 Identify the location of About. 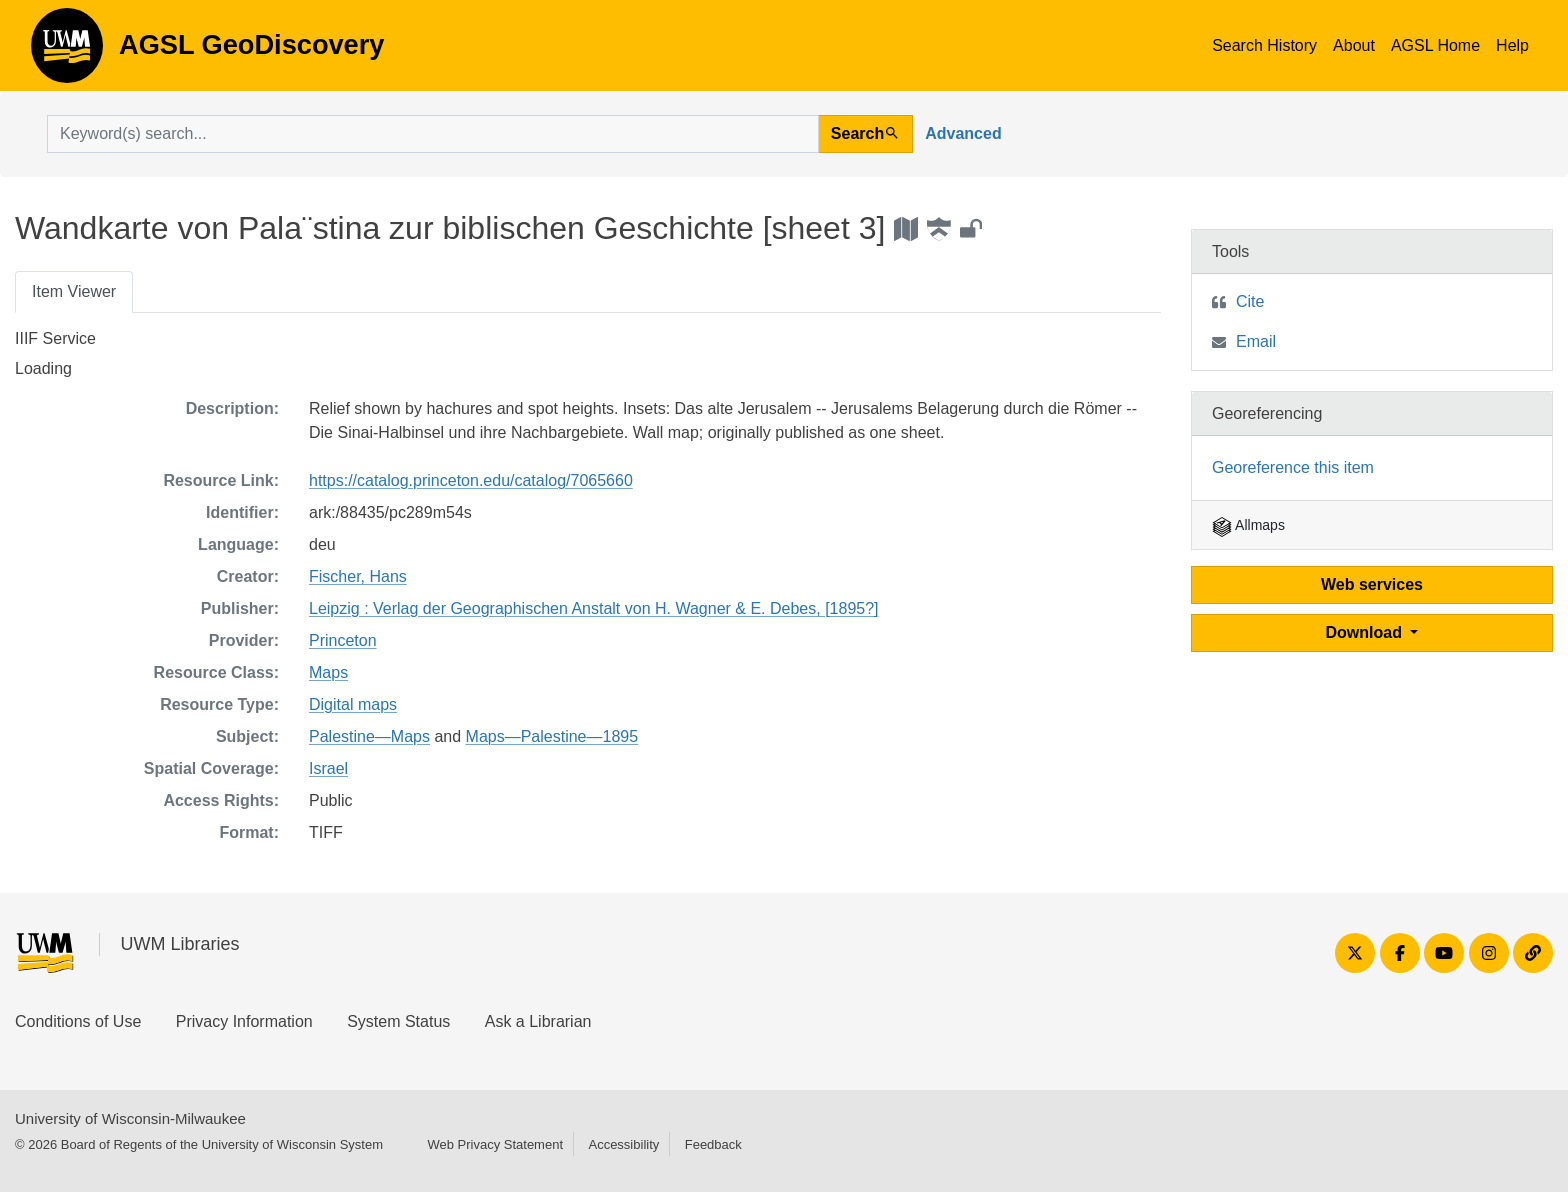
(1354, 45).